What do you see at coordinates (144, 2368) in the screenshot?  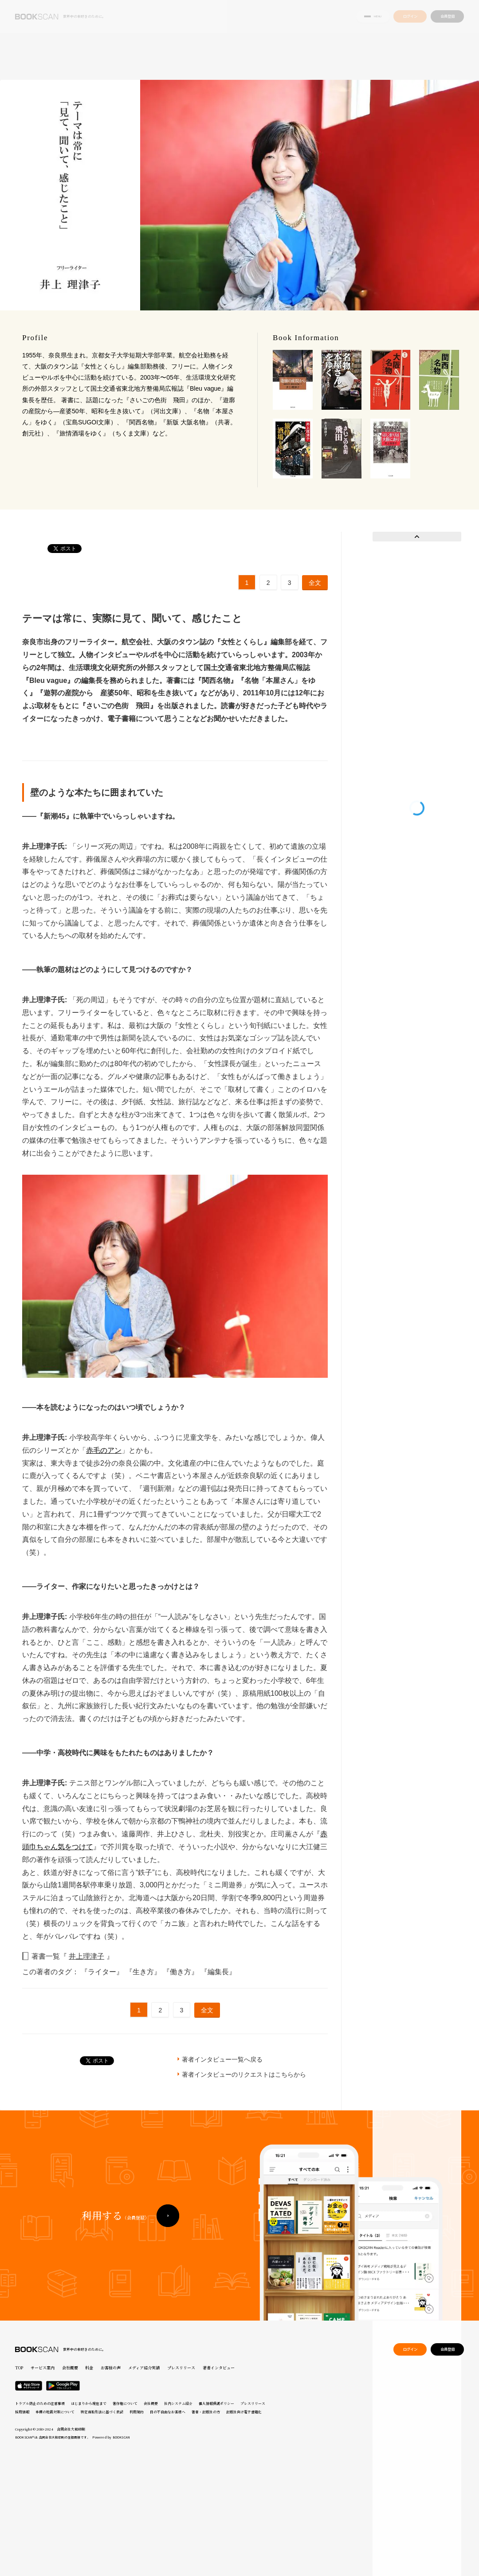 I see `メディア紹介実績` at bounding box center [144, 2368].